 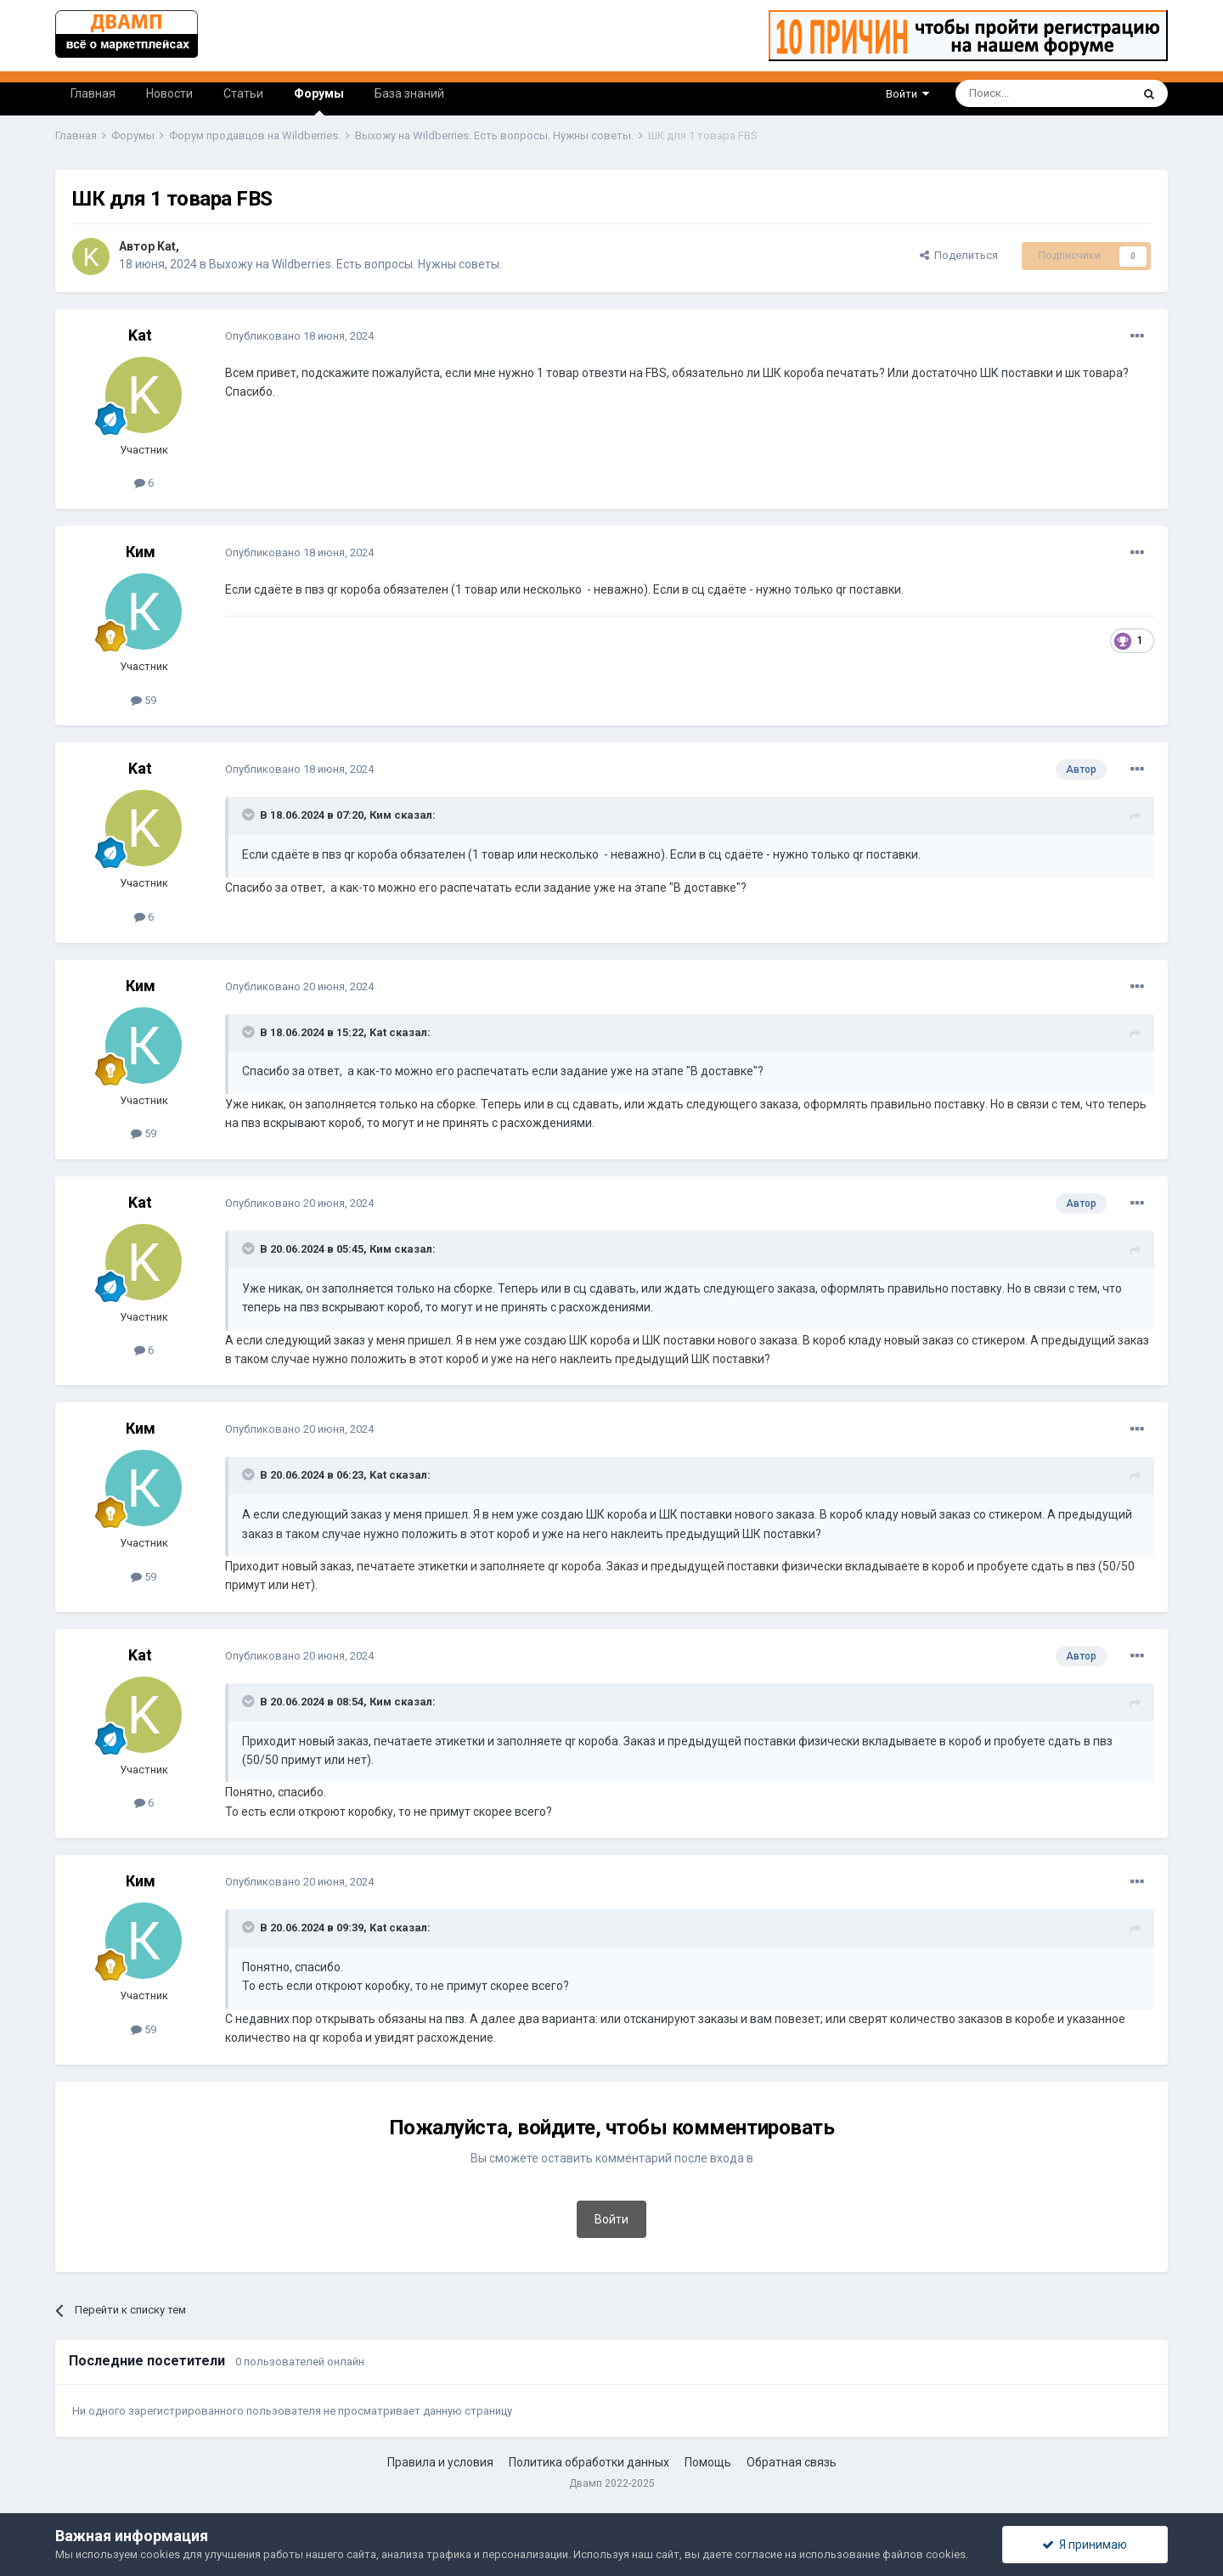 What do you see at coordinates (589, 2462) in the screenshot?
I see `Политика обработки данных` at bounding box center [589, 2462].